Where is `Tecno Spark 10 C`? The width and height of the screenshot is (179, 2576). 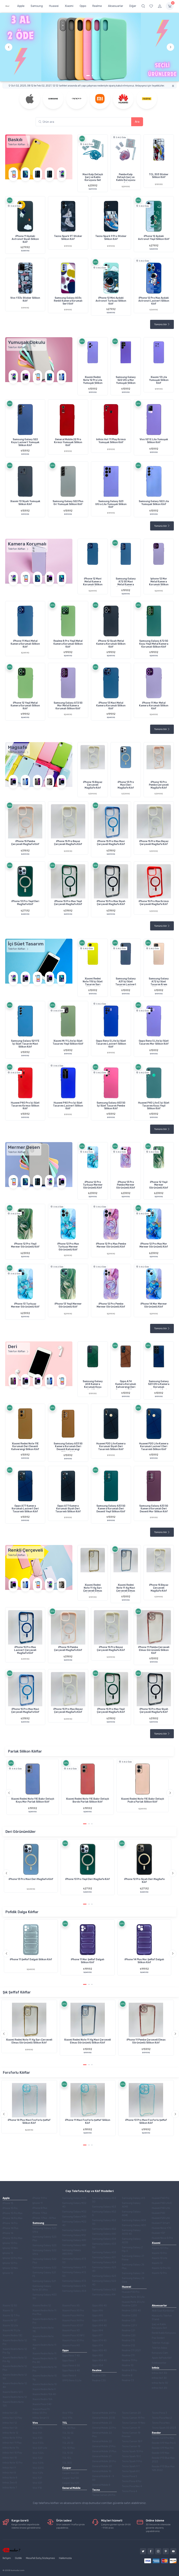
Tecno Spark 10 C is located at coordinates (131, 2456).